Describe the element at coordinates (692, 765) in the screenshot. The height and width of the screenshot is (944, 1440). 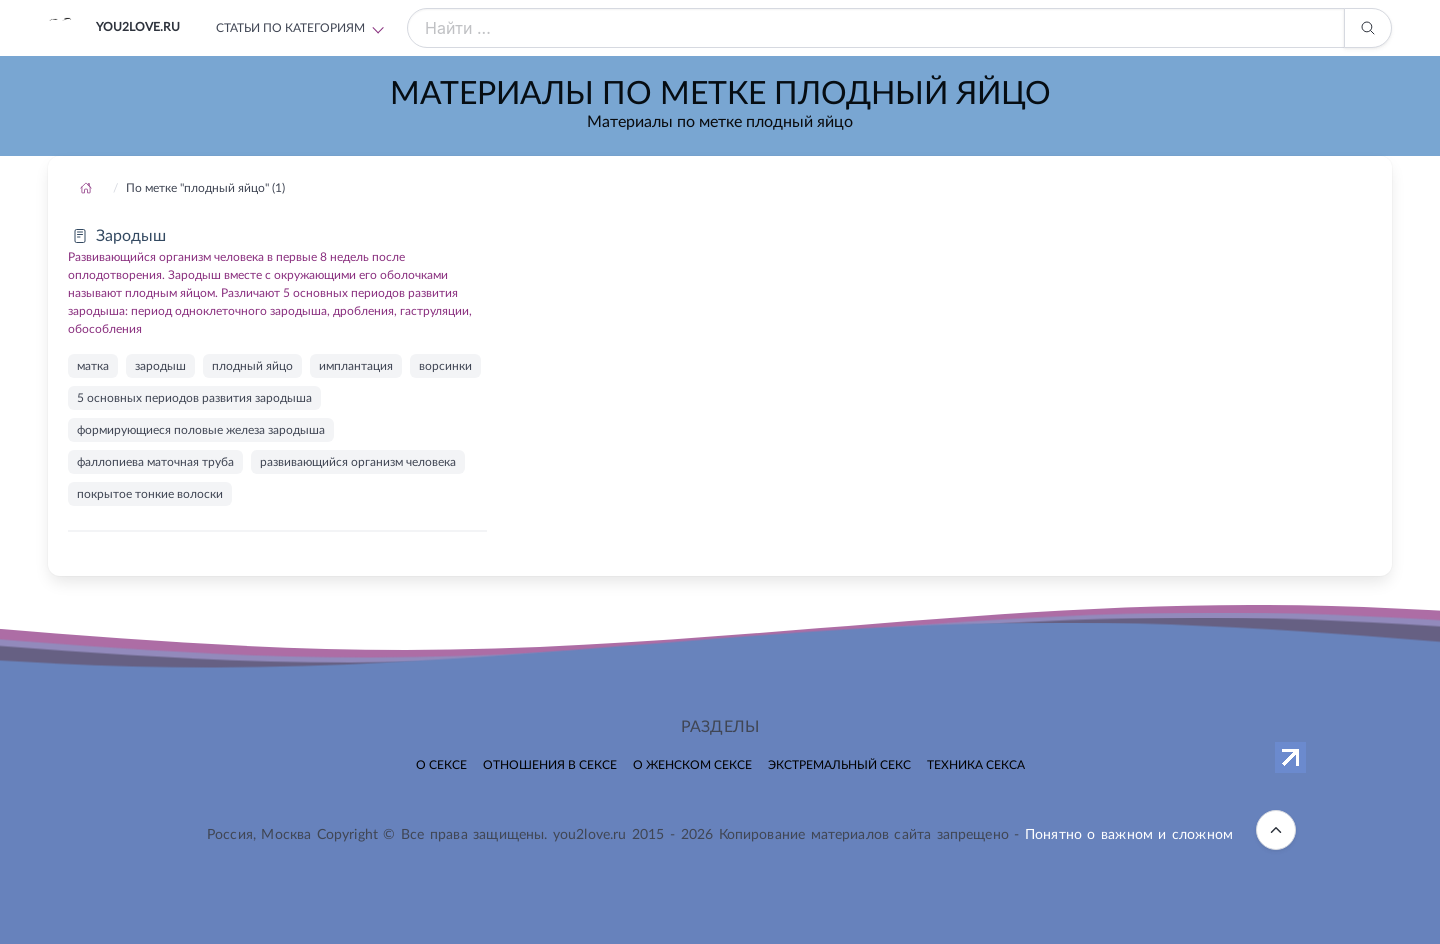
I see `О женском сексе` at that location.